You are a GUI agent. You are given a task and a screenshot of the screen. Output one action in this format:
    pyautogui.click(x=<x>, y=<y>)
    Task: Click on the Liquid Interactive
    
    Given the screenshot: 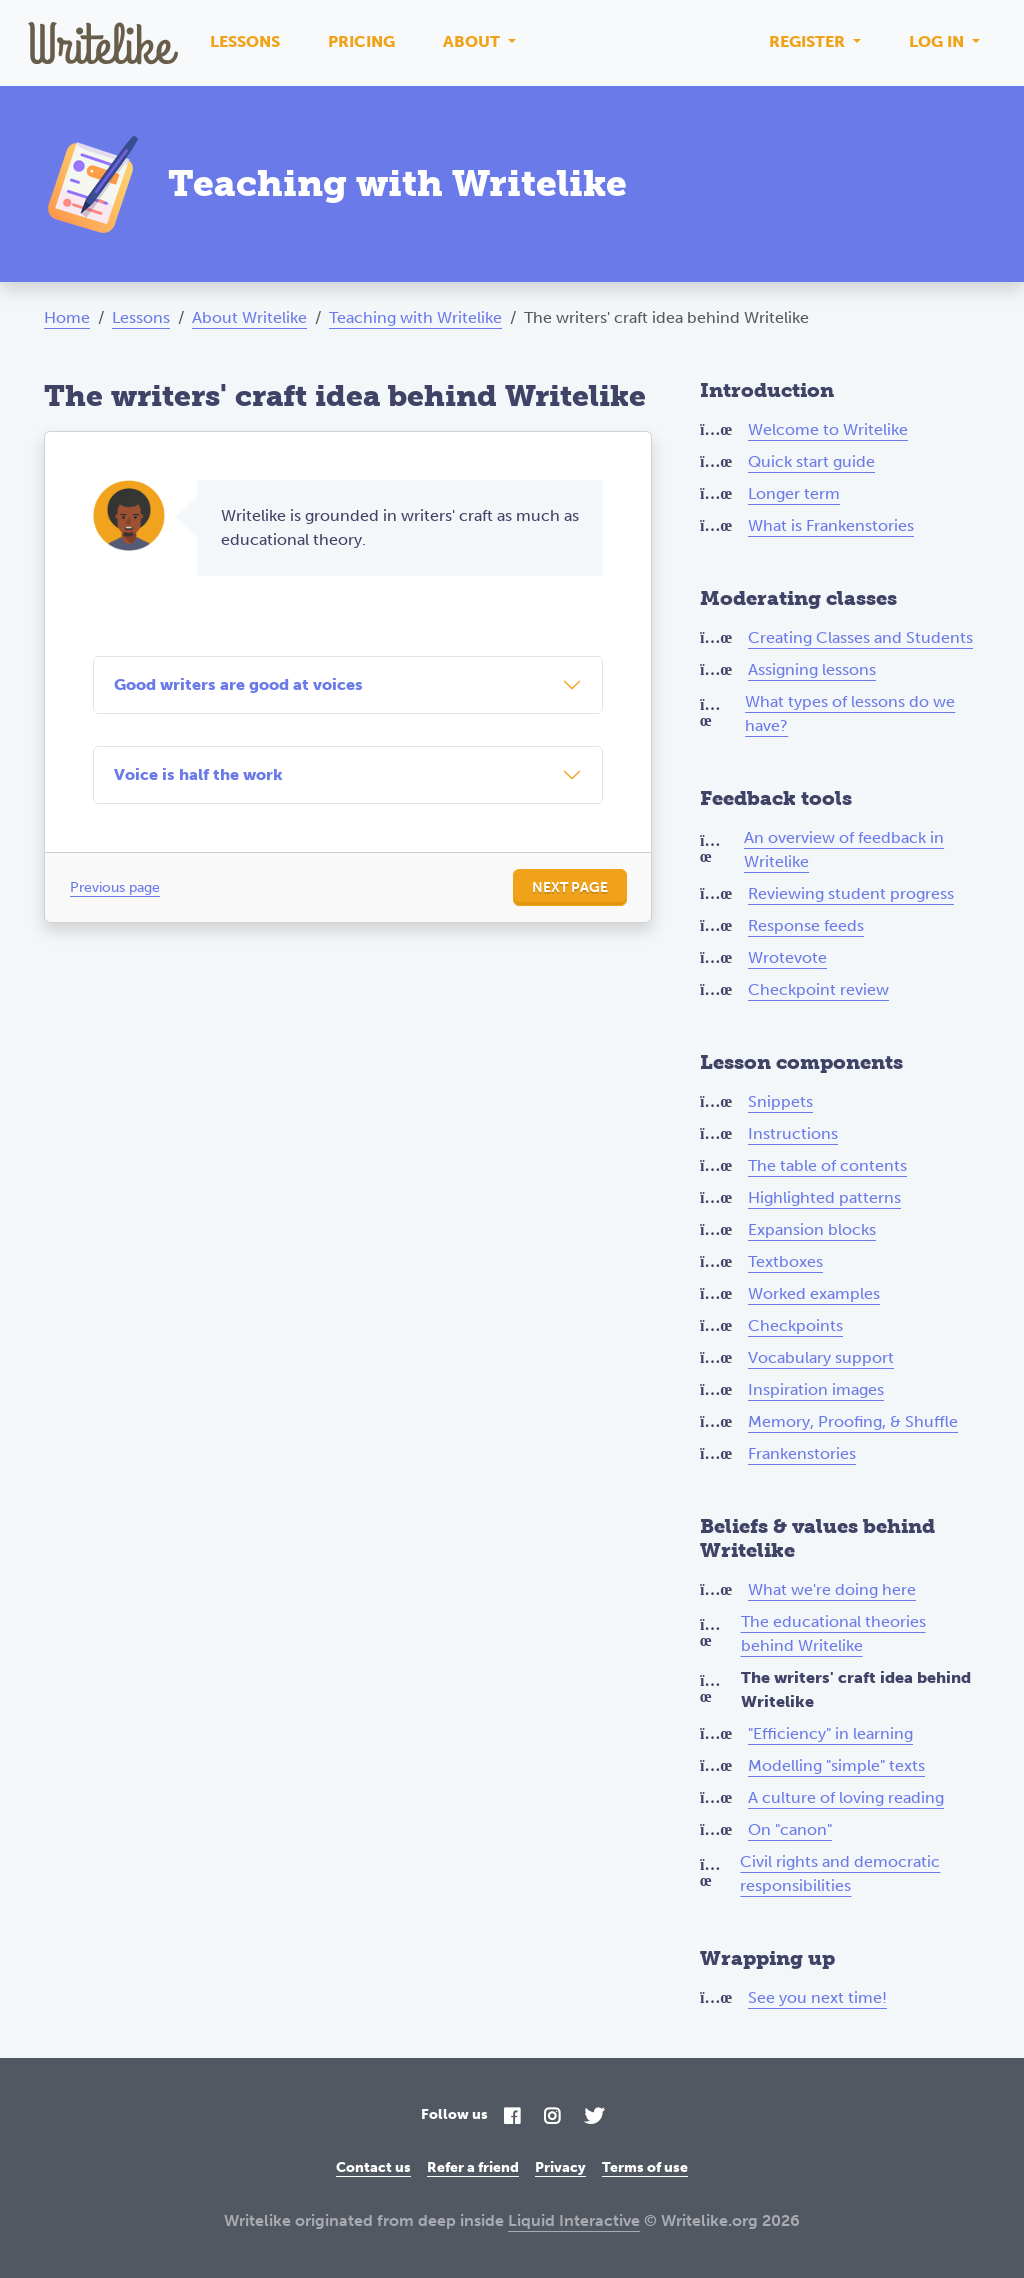 What is the action you would take?
    pyautogui.click(x=574, y=2220)
    